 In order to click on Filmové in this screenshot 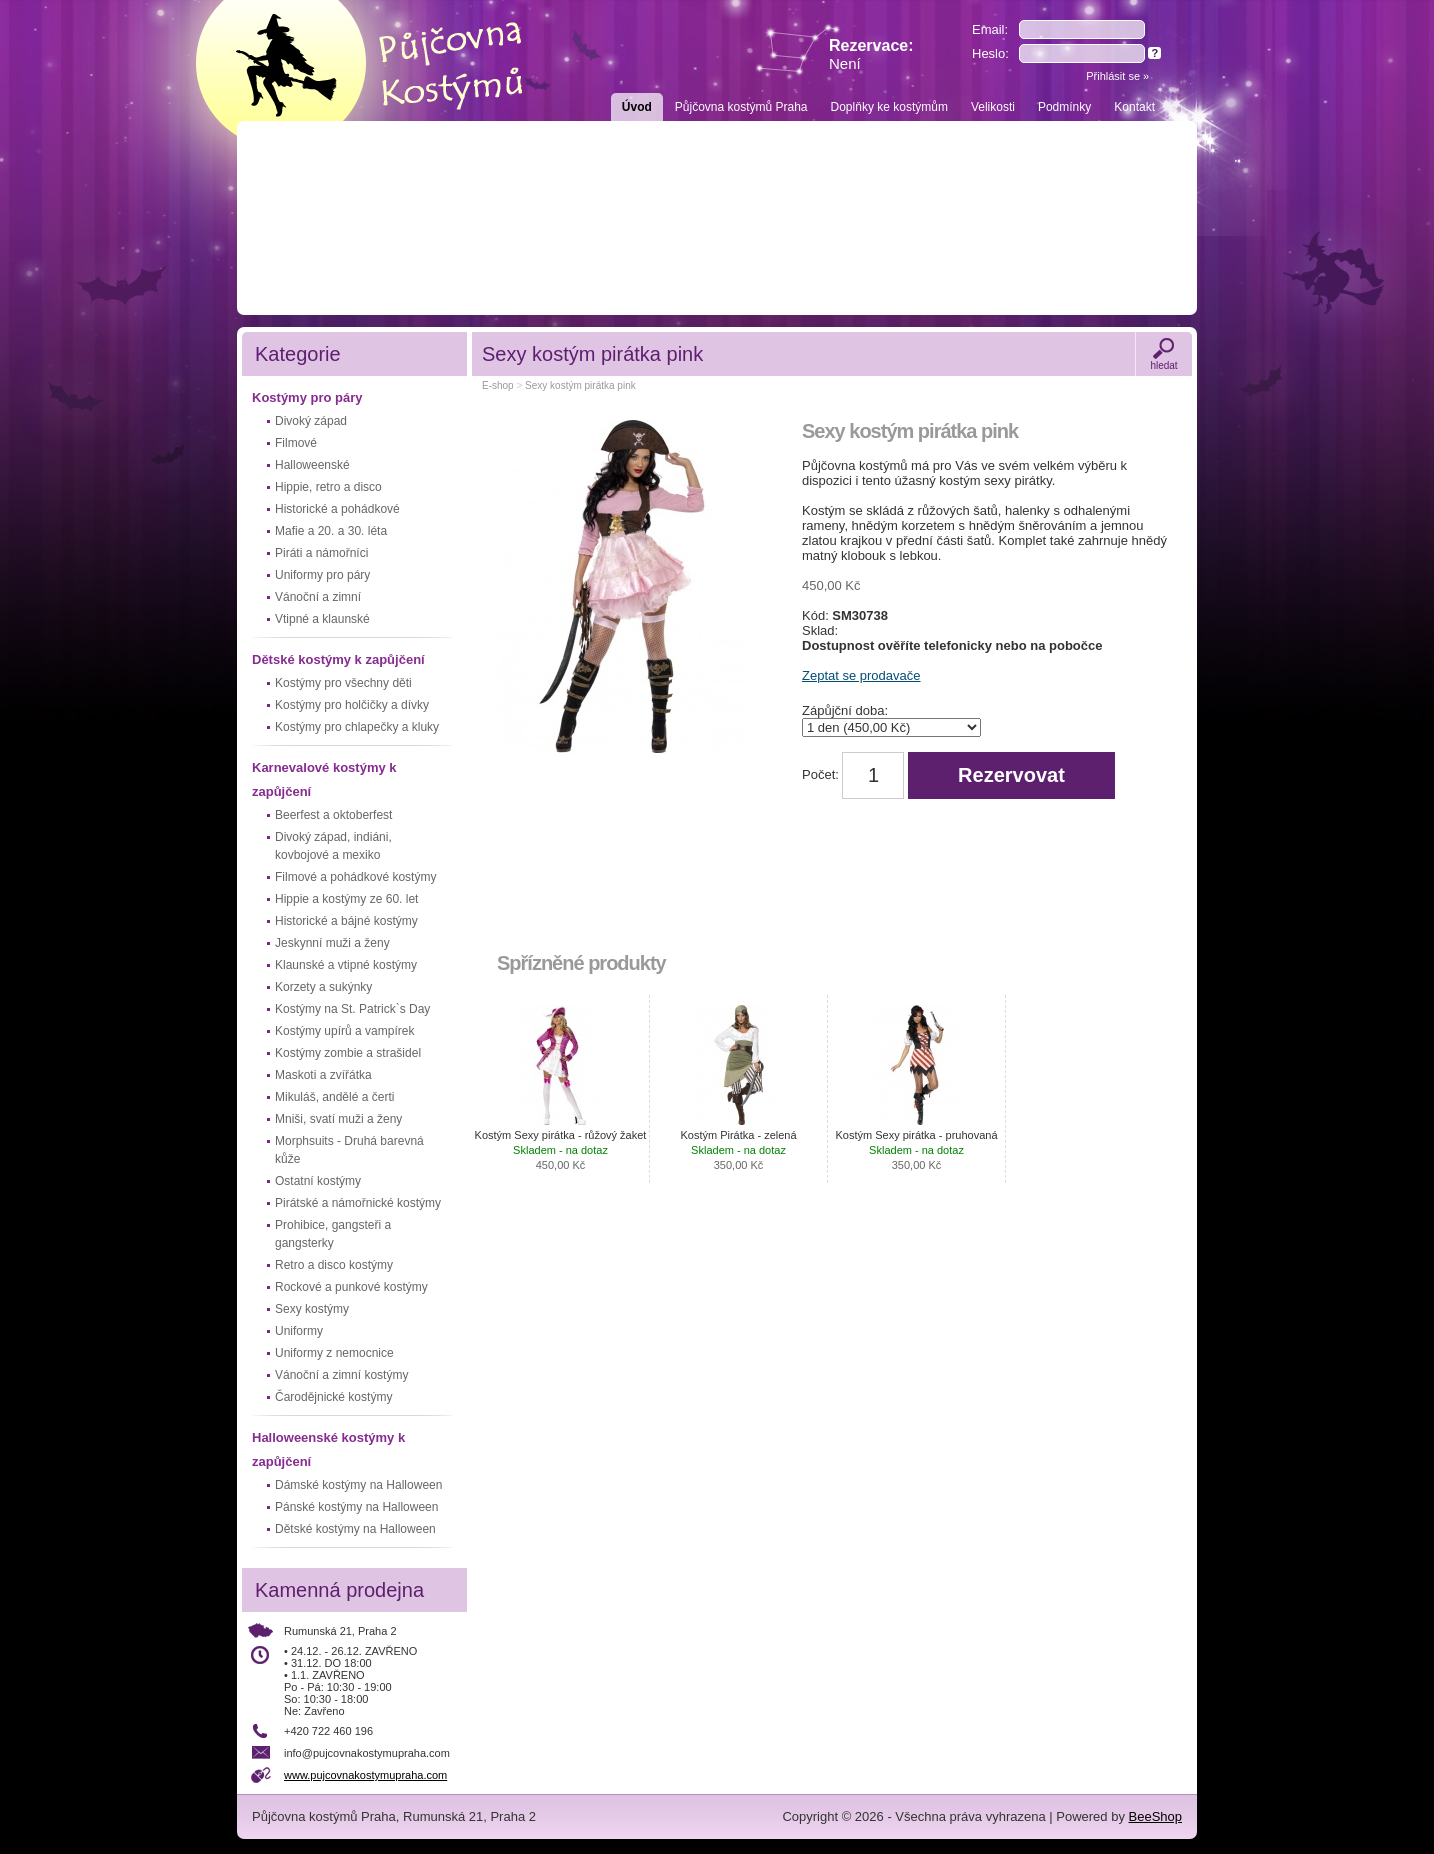, I will do `click(296, 443)`.